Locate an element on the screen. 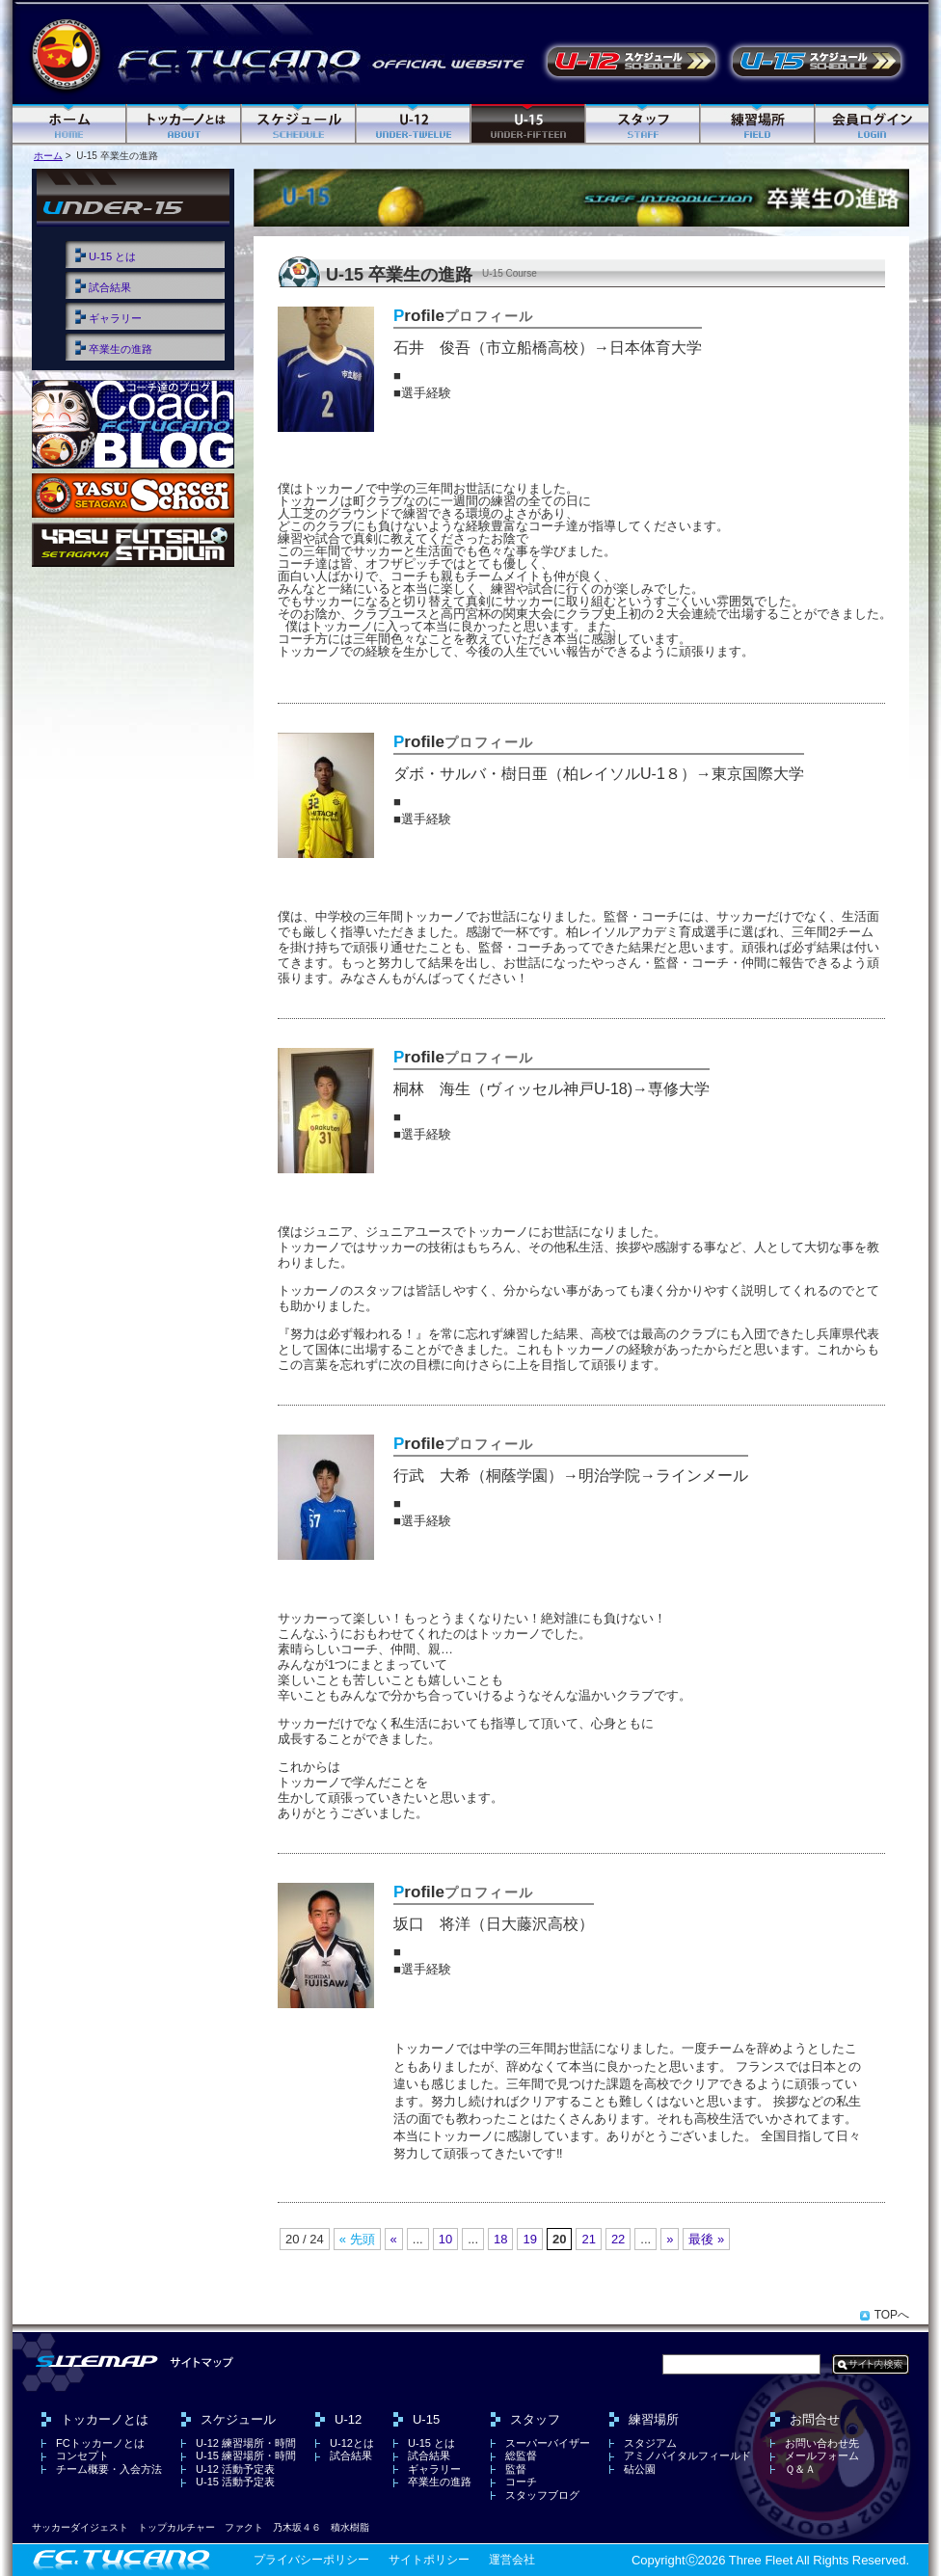  運営会社 is located at coordinates (512, 2559).